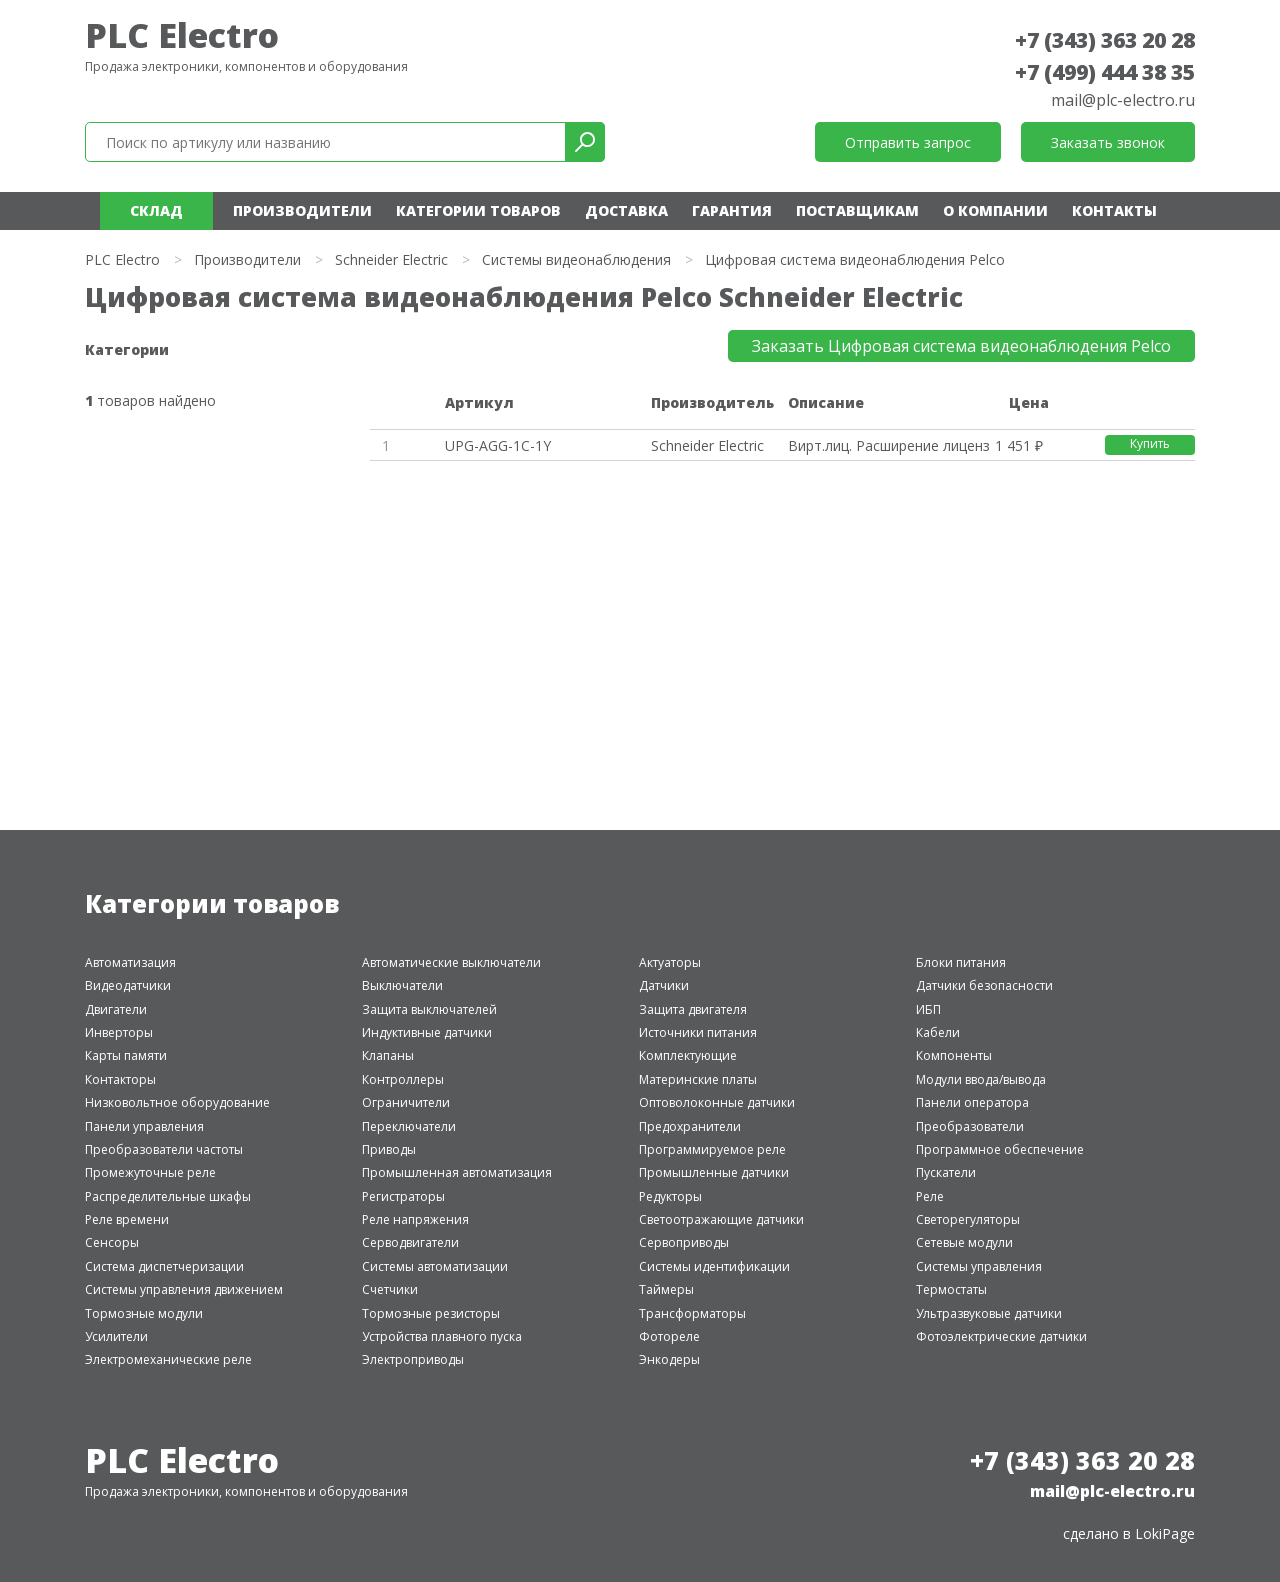 The height and width of the screenshot is (1582, 1280). What do you see at coordinates (1105, 40) in the screenshot?
I see `+7 (343) 363 20 28` at bounding box center [1105, 40].